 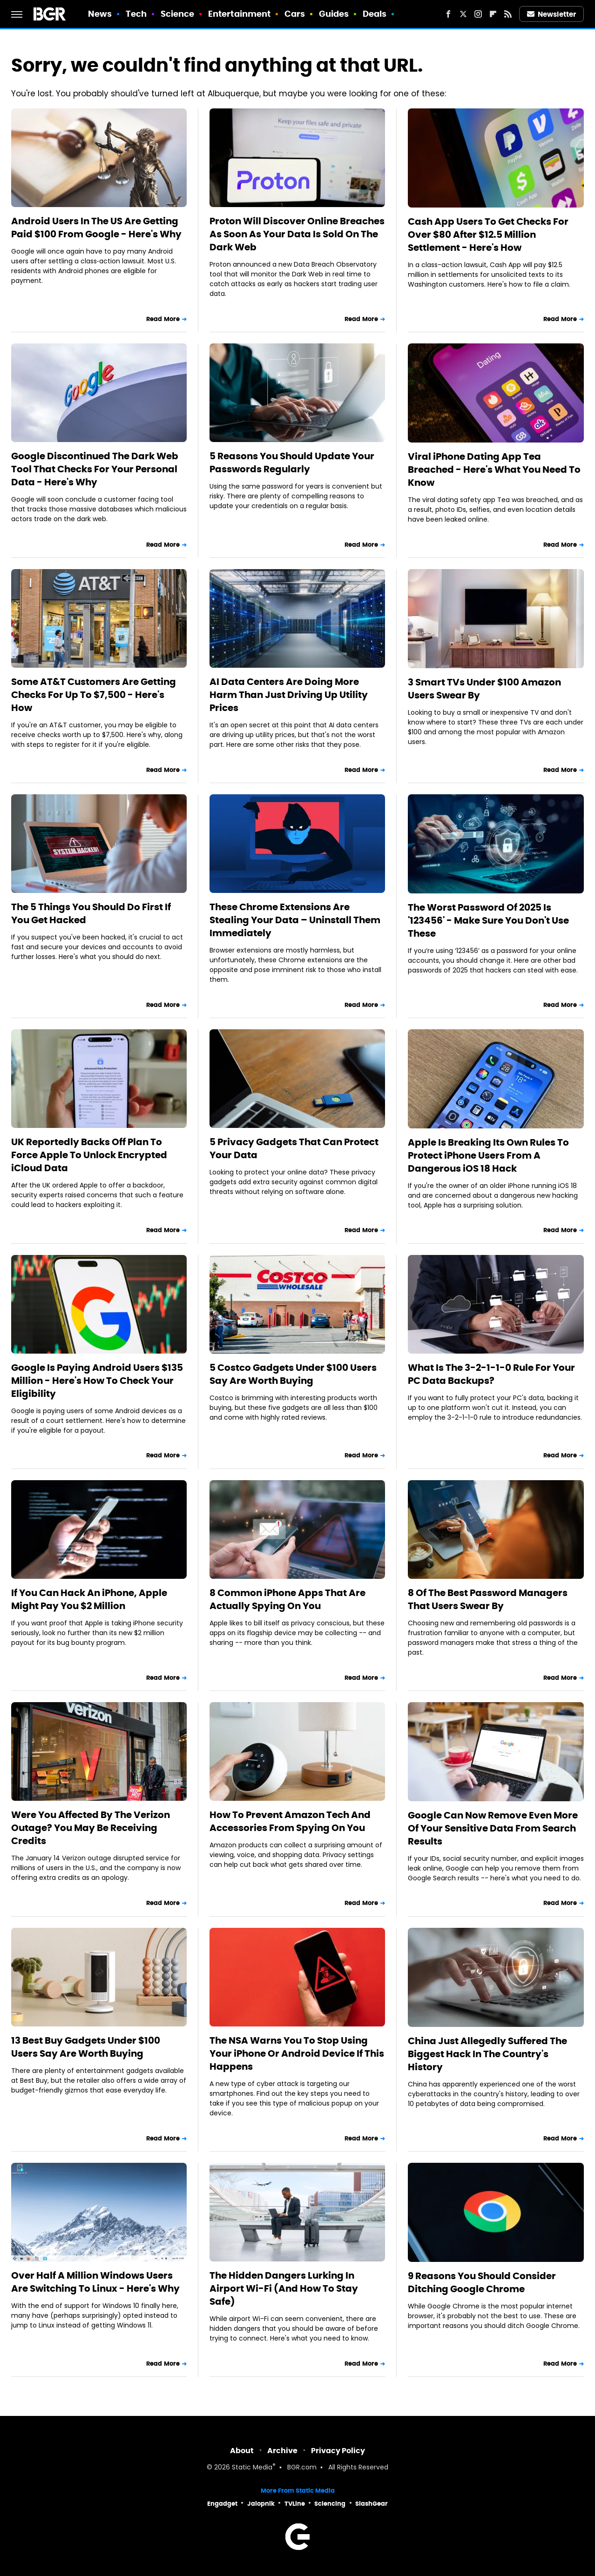 I want to click on If You Can Hack An iPhone, Apple Might Pay You $2 Million, so click(x=89, y=1599).